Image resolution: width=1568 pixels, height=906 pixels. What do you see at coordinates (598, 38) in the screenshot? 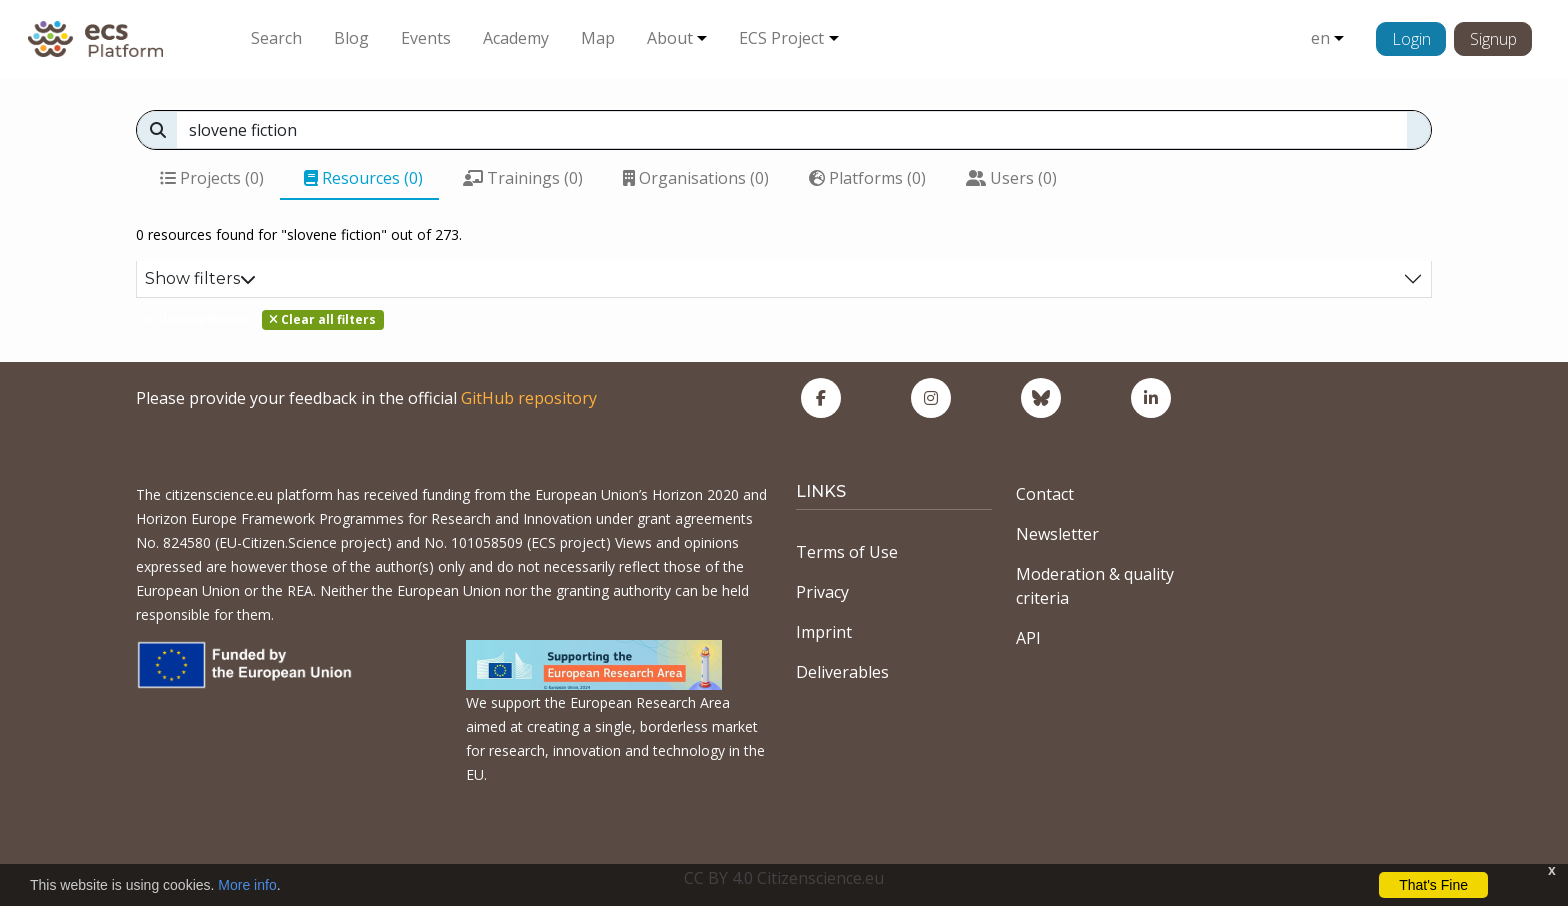
I see `Map` at bounding box center [598, 38].